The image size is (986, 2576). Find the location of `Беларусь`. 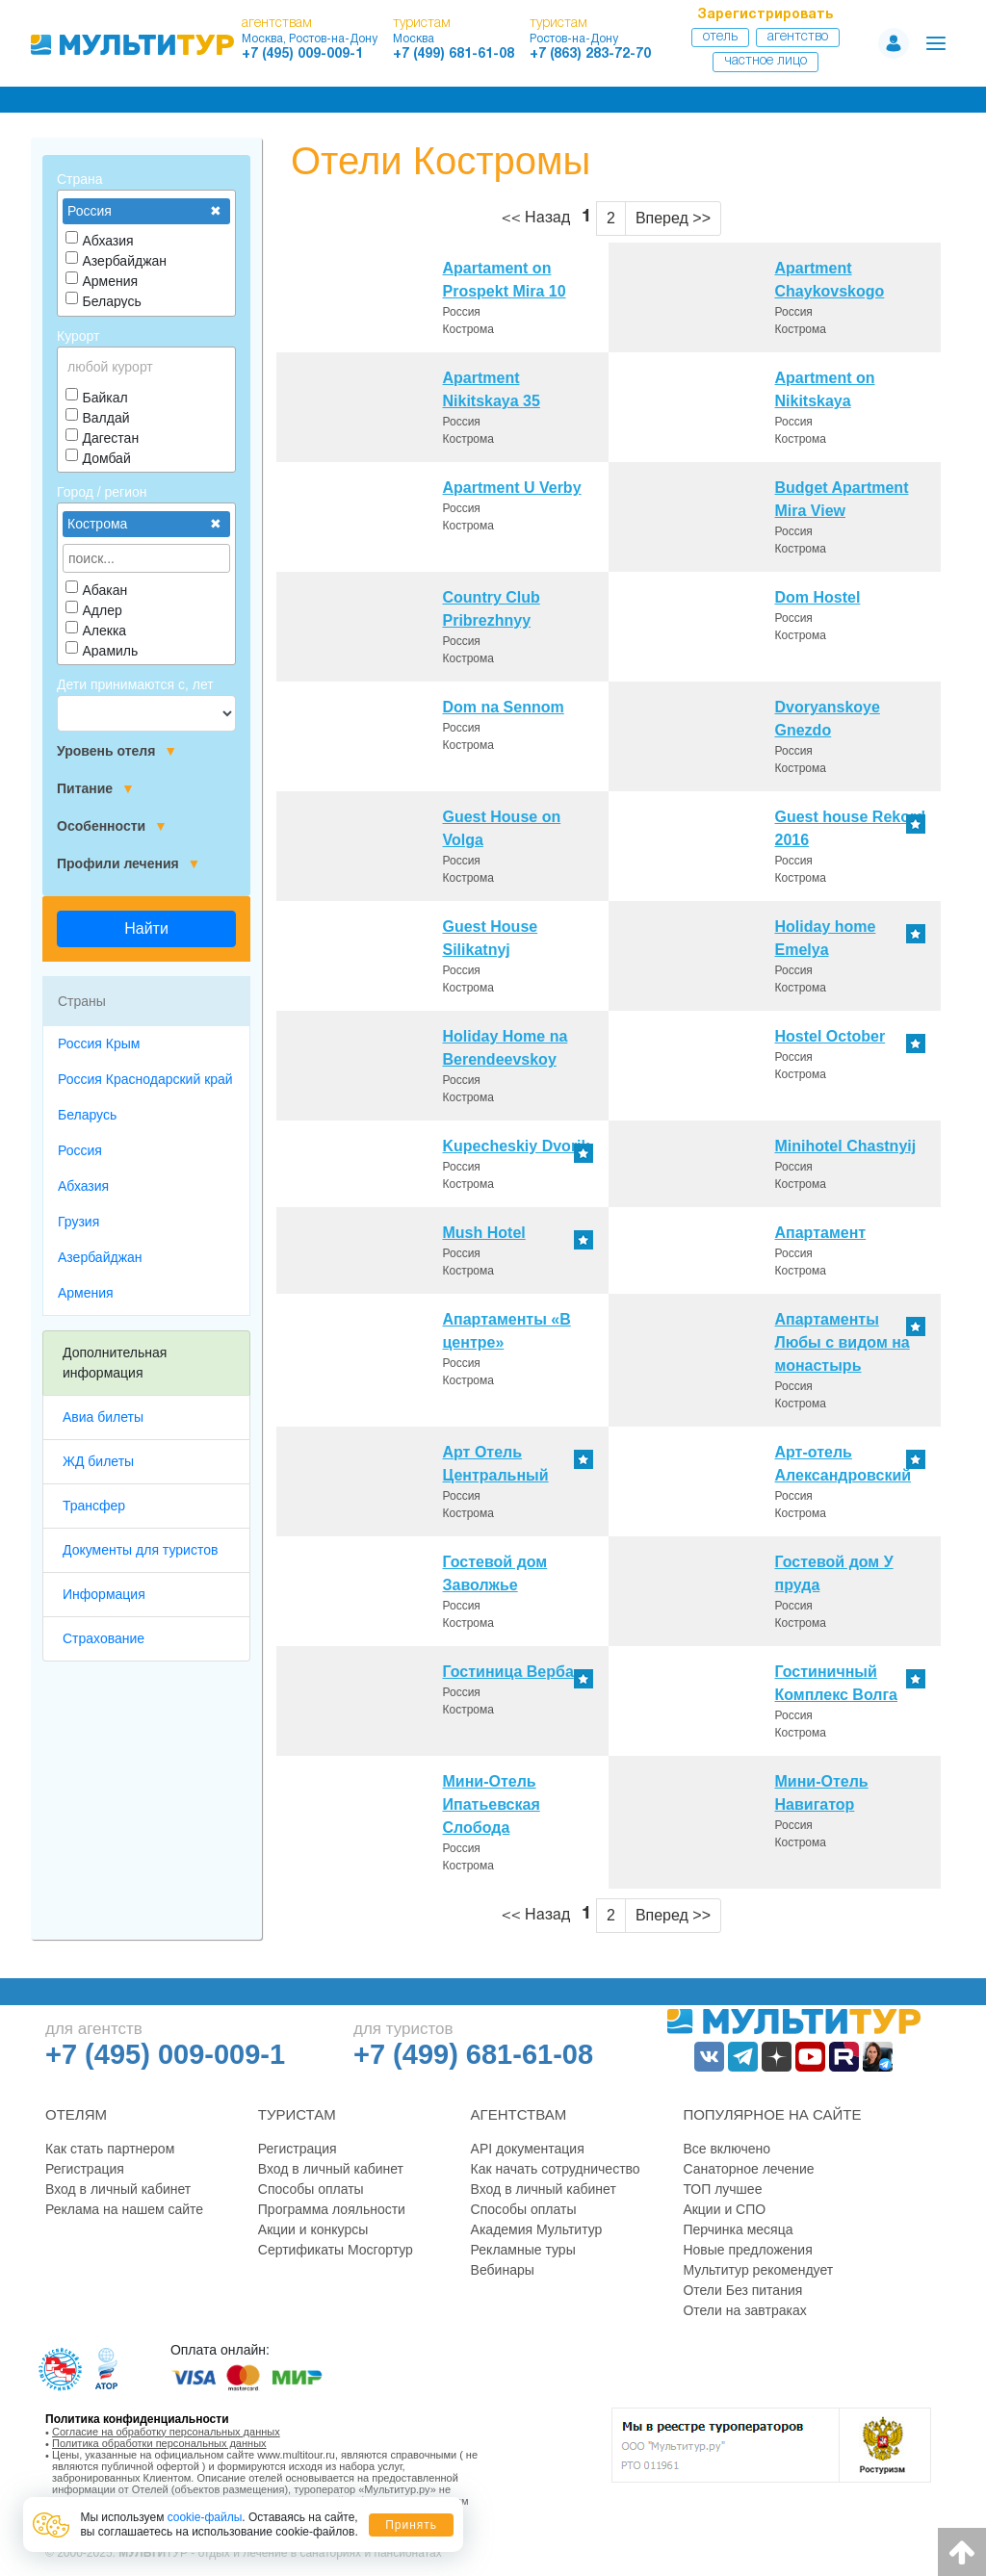

Беларусь is located at coordinates (87, 1114).